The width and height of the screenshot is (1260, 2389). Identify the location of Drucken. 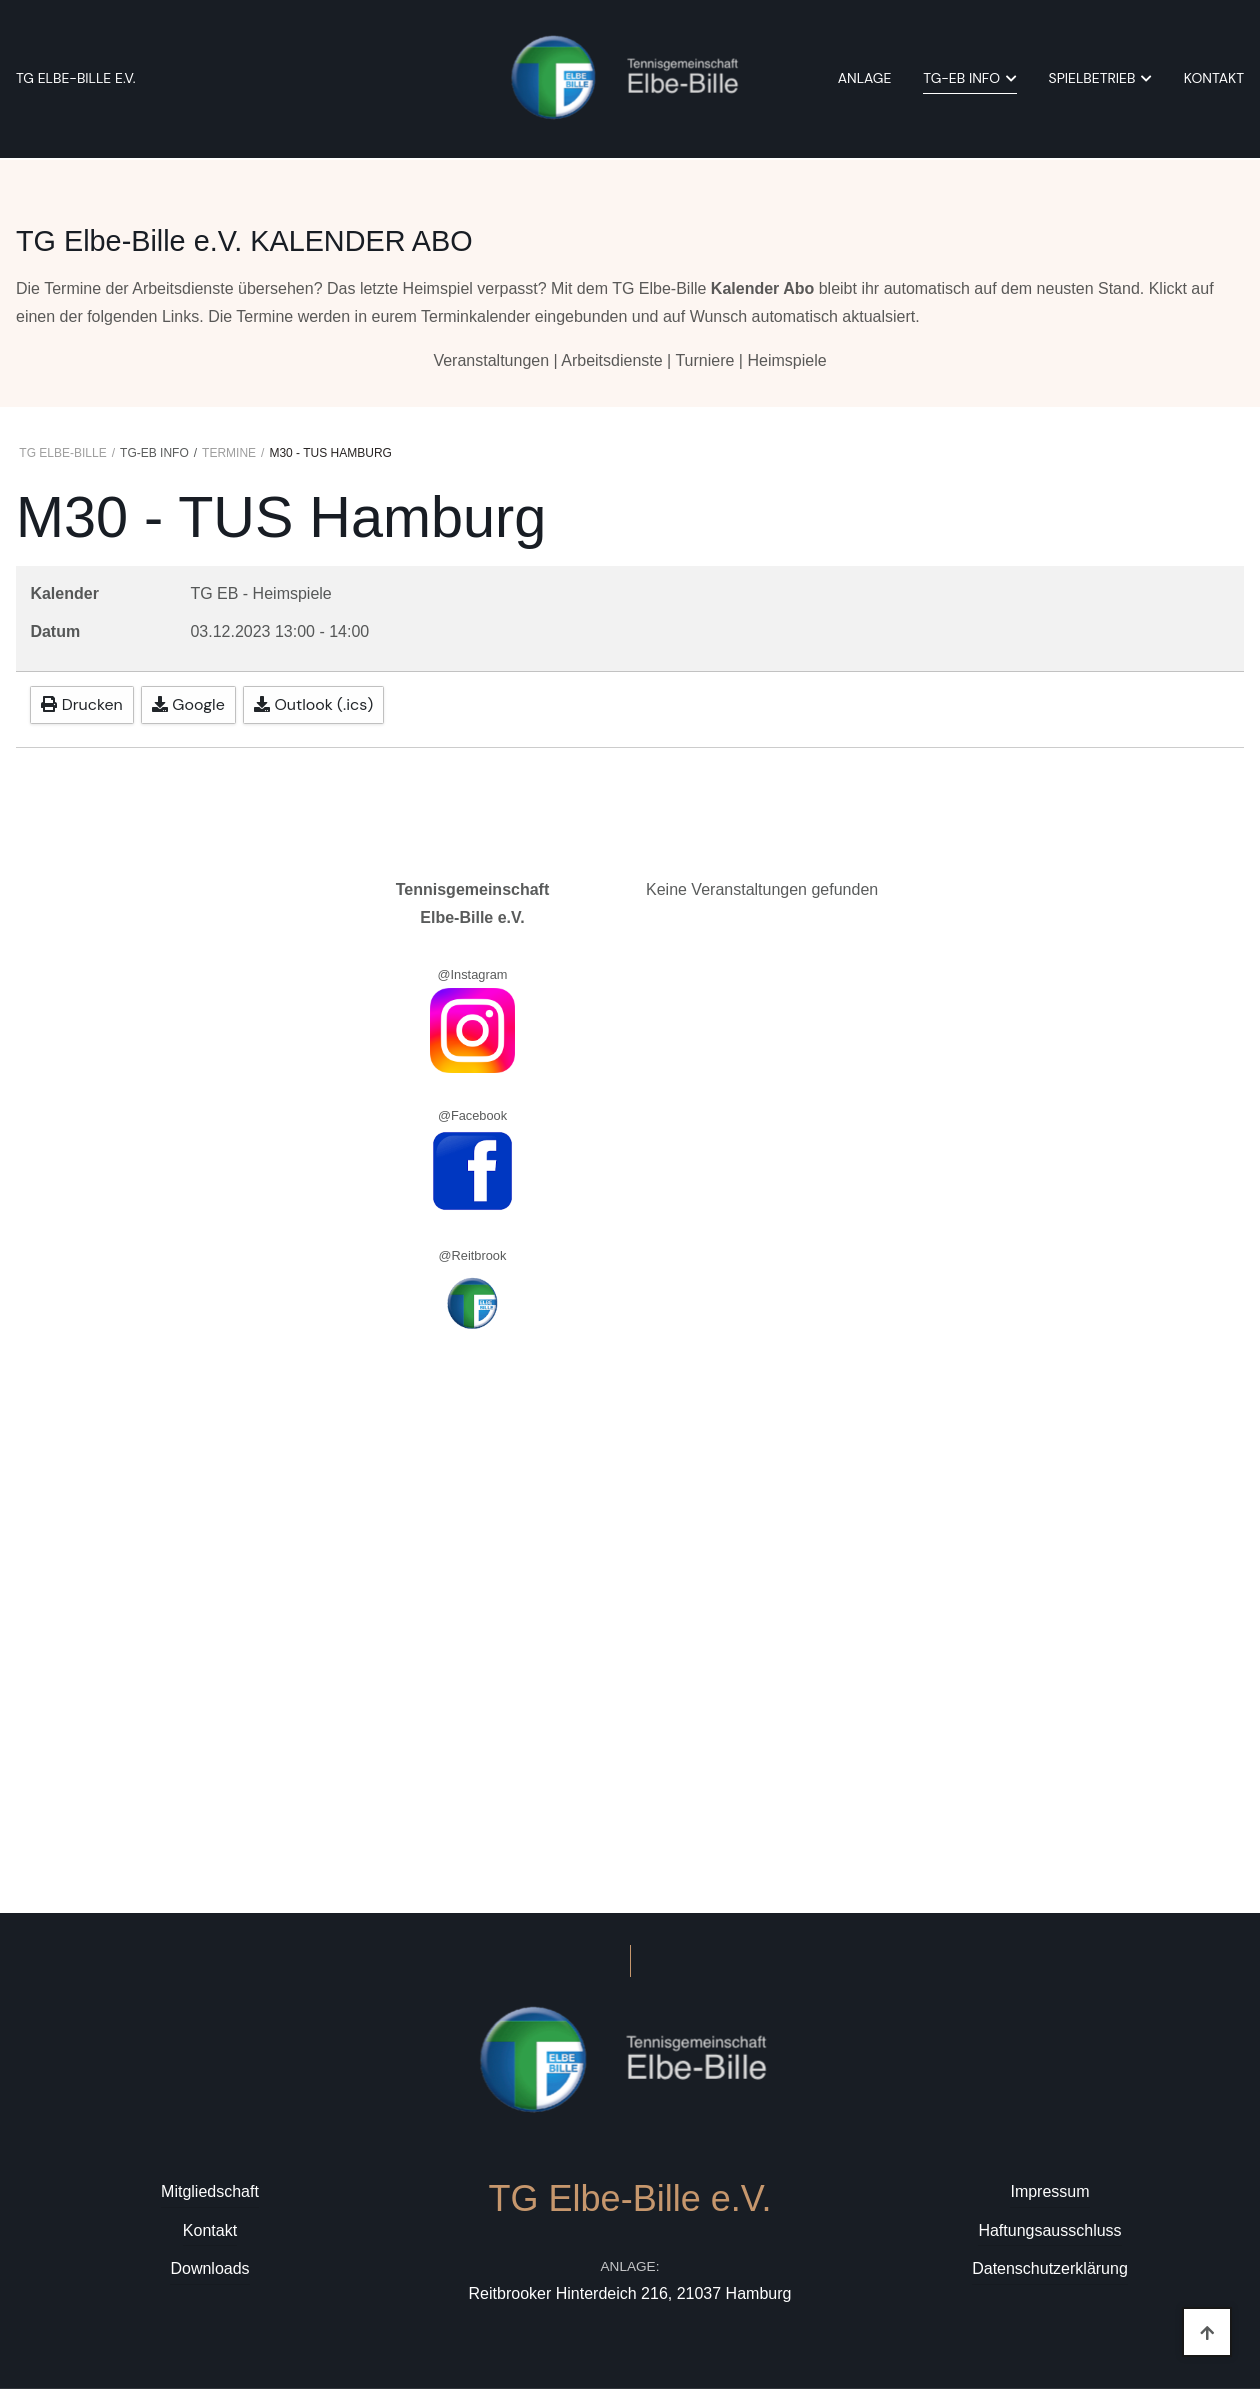
(81, 704).